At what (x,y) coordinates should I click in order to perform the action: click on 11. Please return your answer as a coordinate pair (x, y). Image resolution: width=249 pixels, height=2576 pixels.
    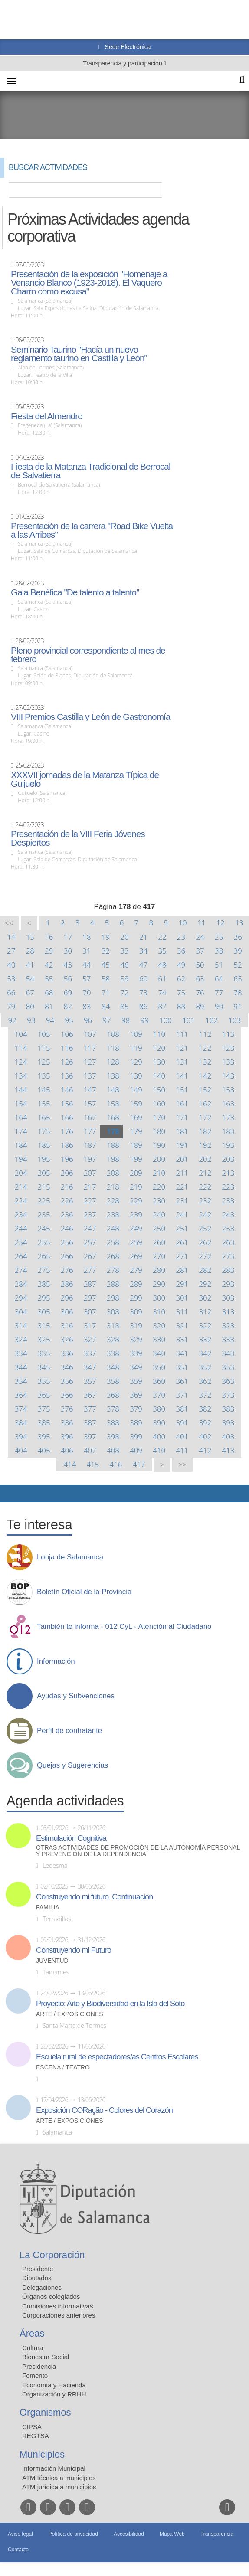
    Looking at the image, I should click on (201, 923).